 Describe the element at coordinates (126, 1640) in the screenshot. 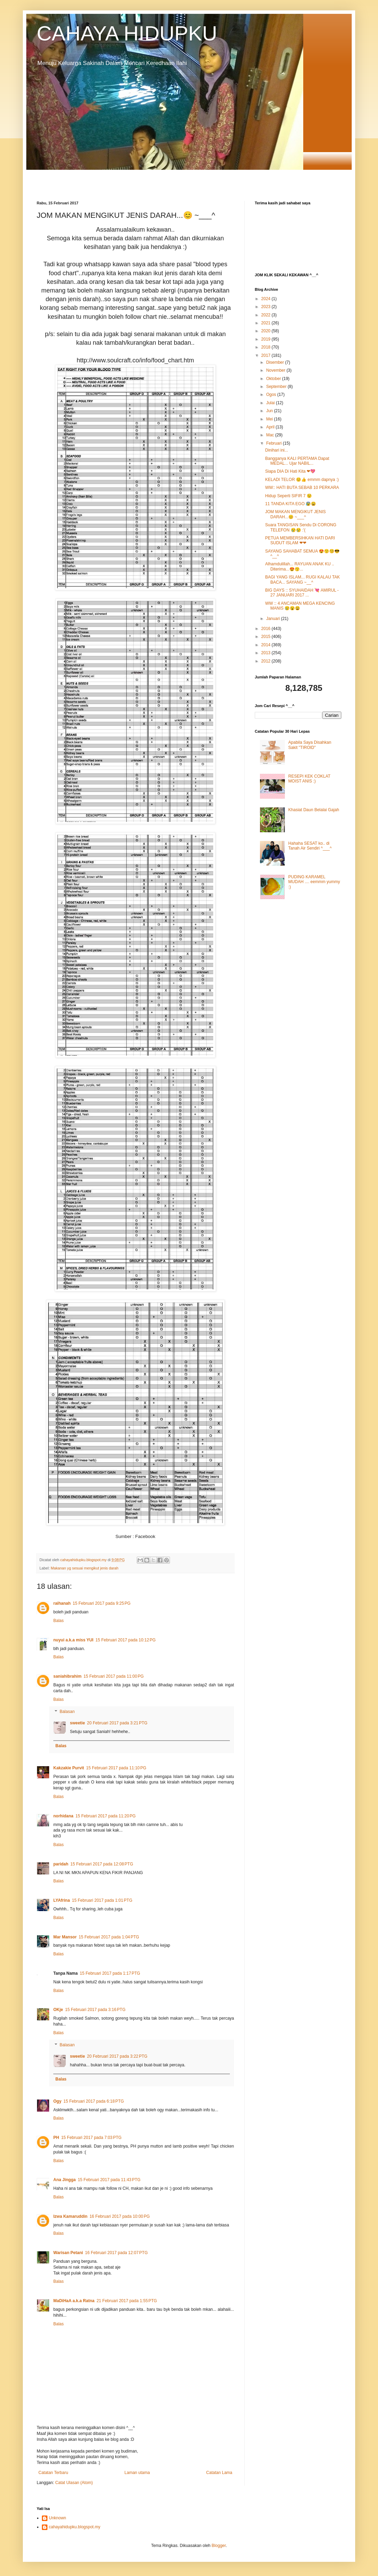

I see `15 Februari 2017 pada 10:12 PG` at that location.